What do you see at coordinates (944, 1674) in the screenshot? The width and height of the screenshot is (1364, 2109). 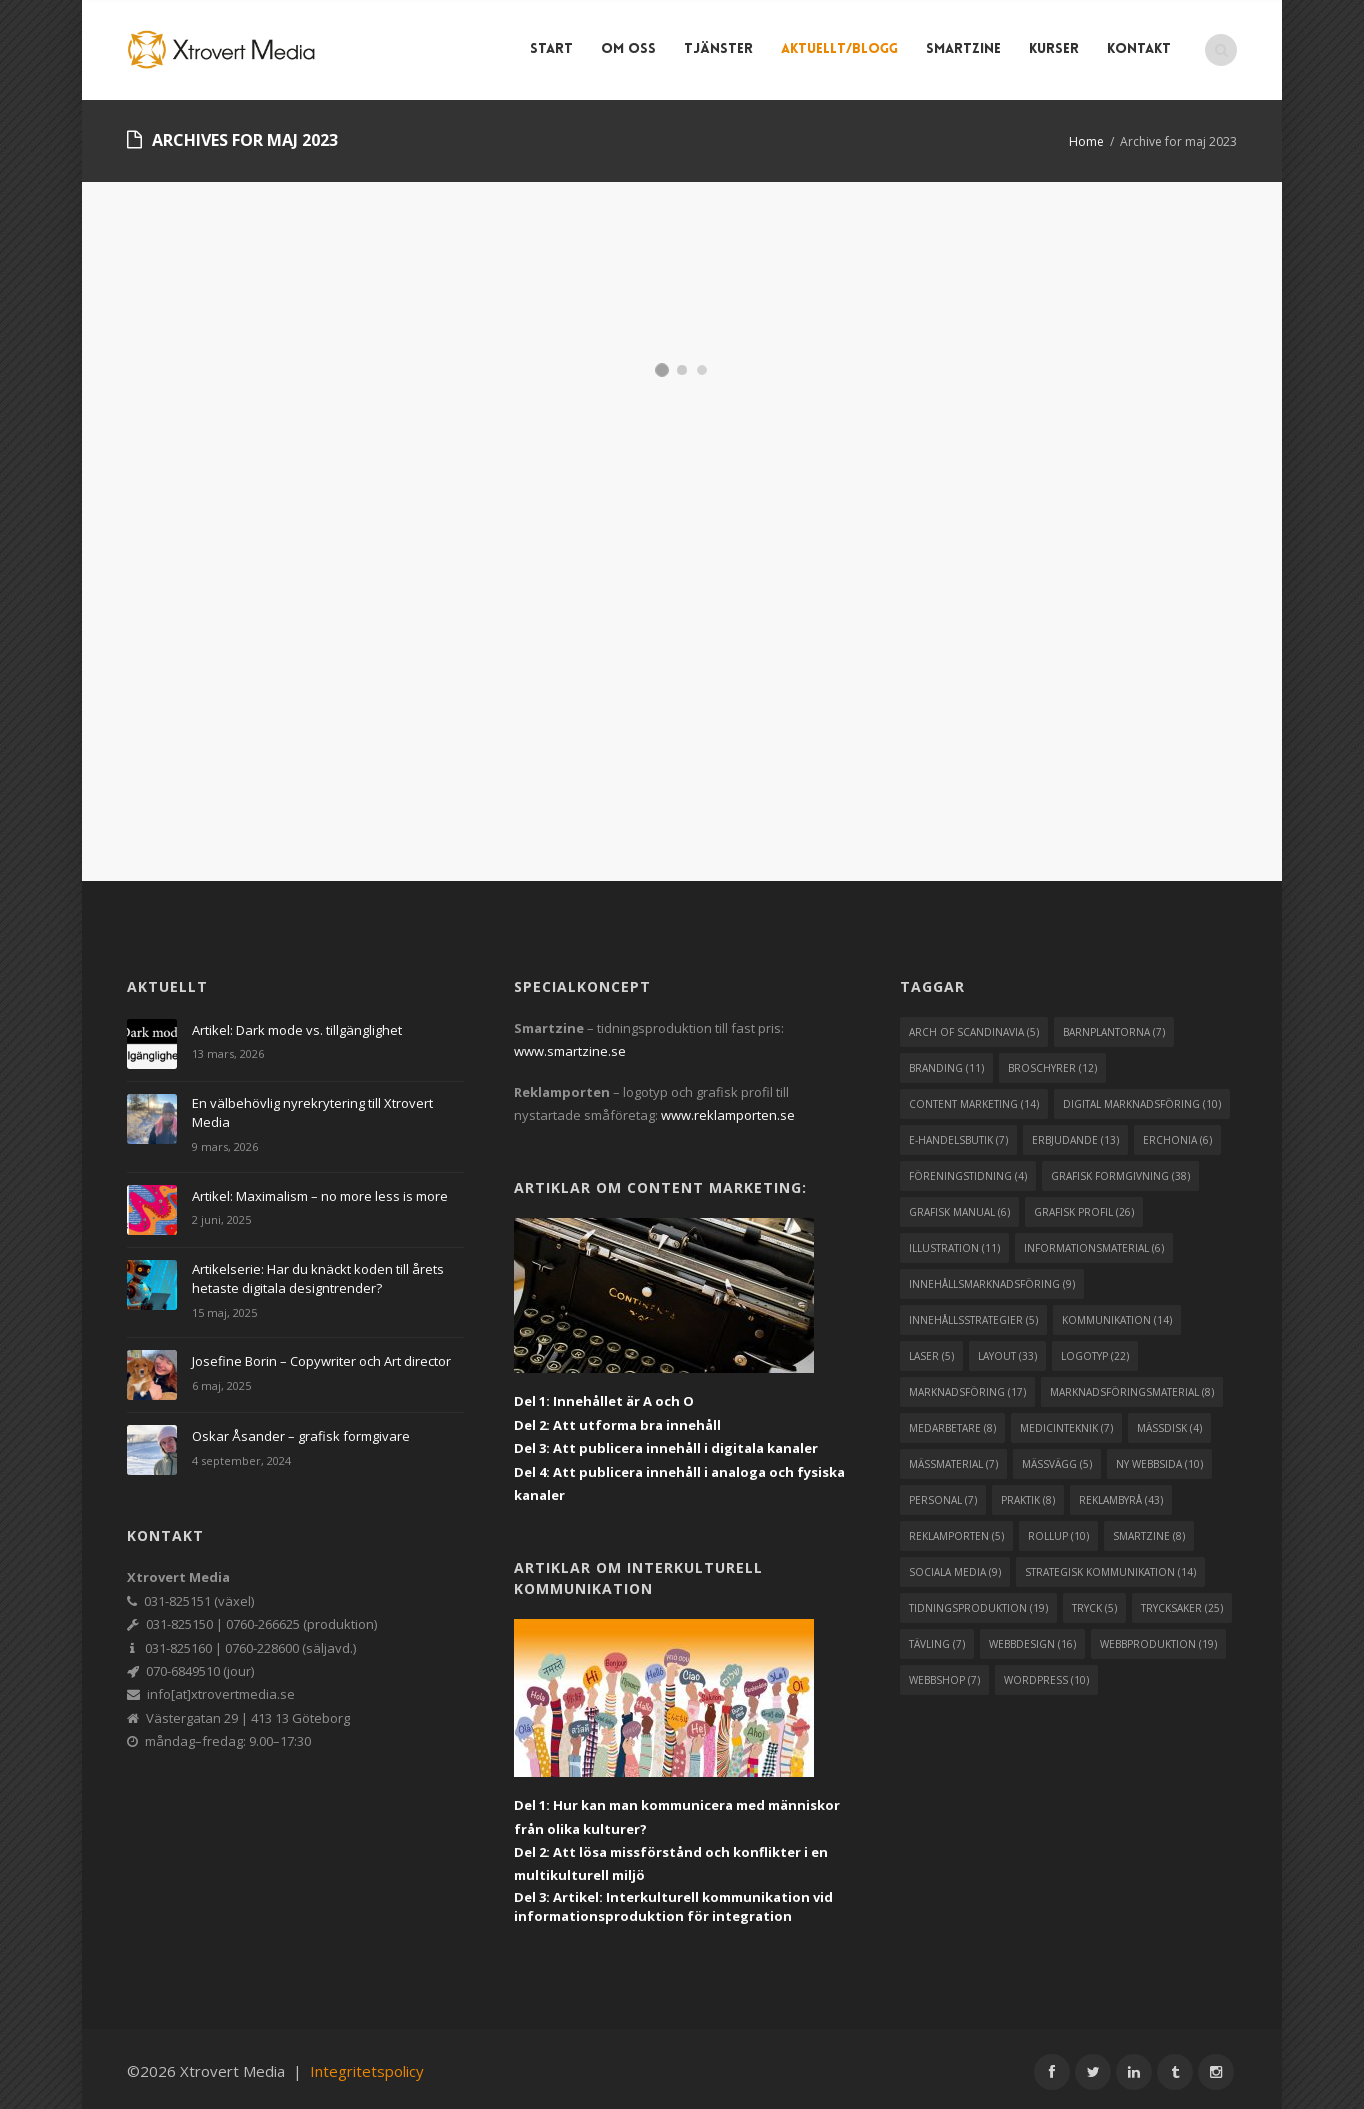 I see `webbshop [webbshop (7 objekt)]` at bounding box center [944, 1674].